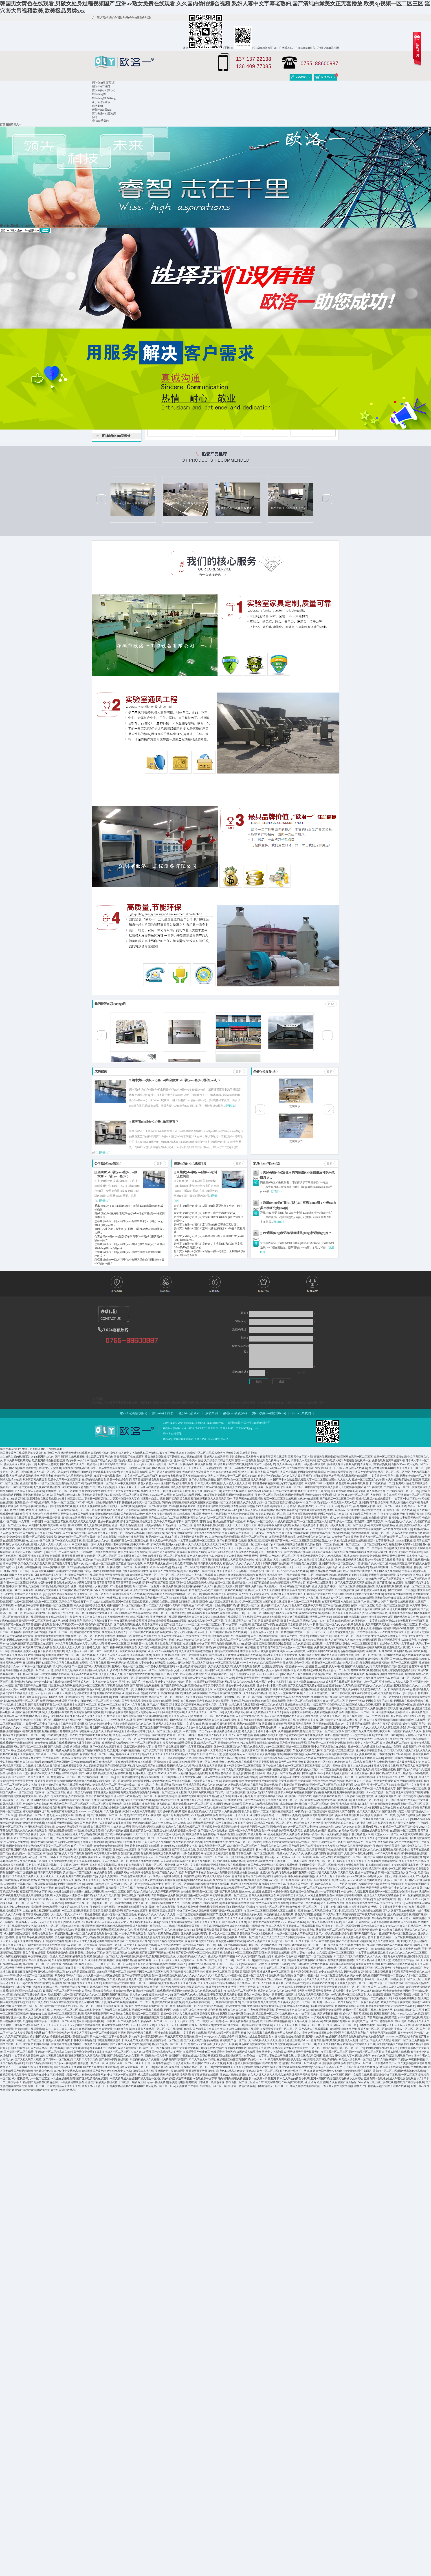  I want to click on 久久艹在线观看视频, so click(376, 1719).